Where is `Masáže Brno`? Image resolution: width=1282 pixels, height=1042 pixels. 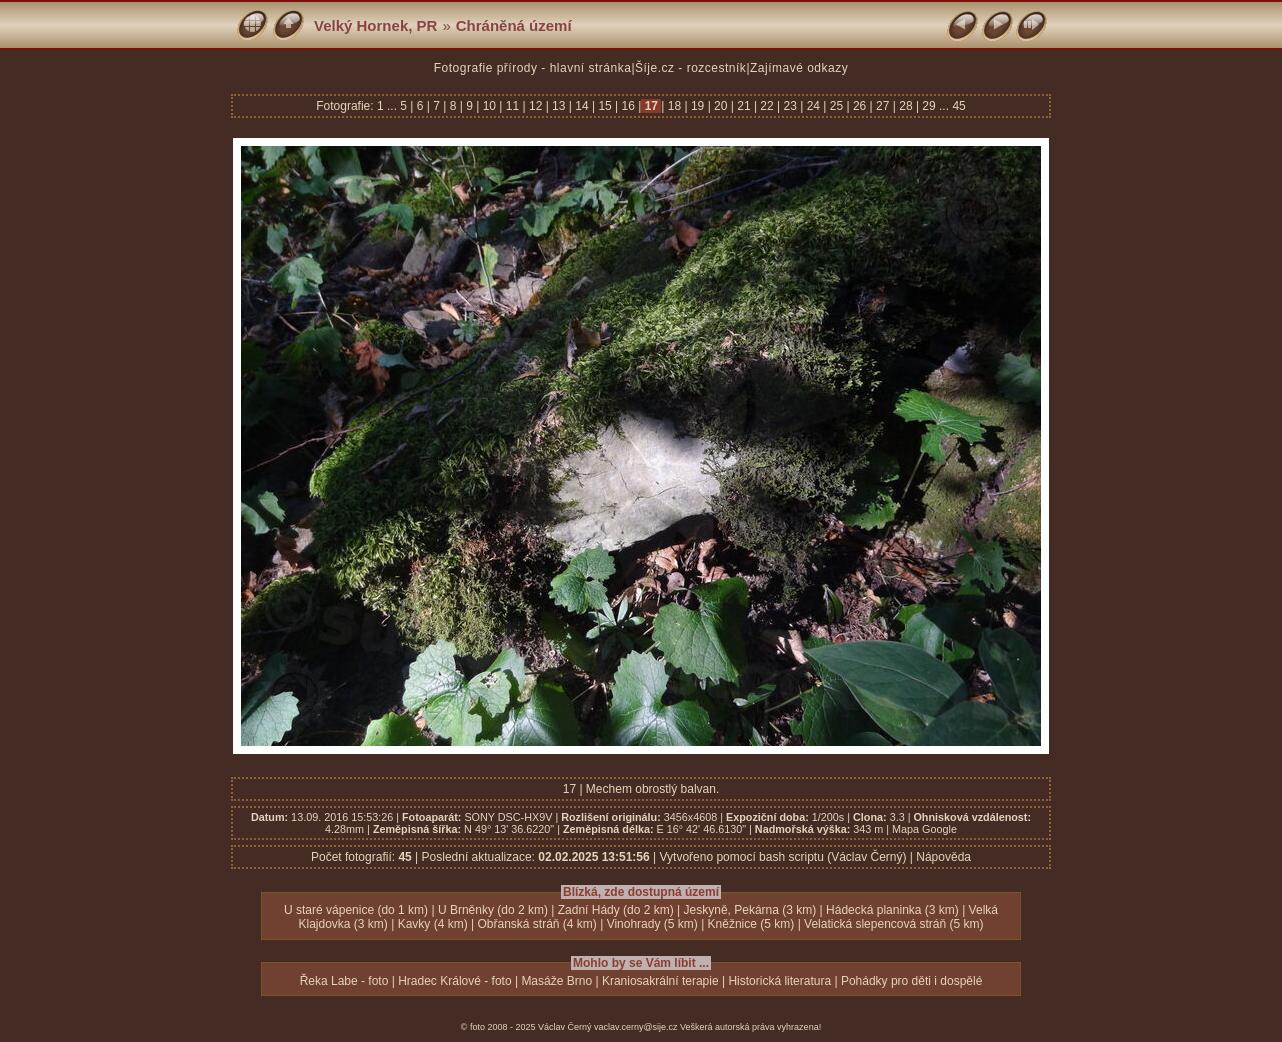
Masáže Brno is located at coordinates (556, 981).